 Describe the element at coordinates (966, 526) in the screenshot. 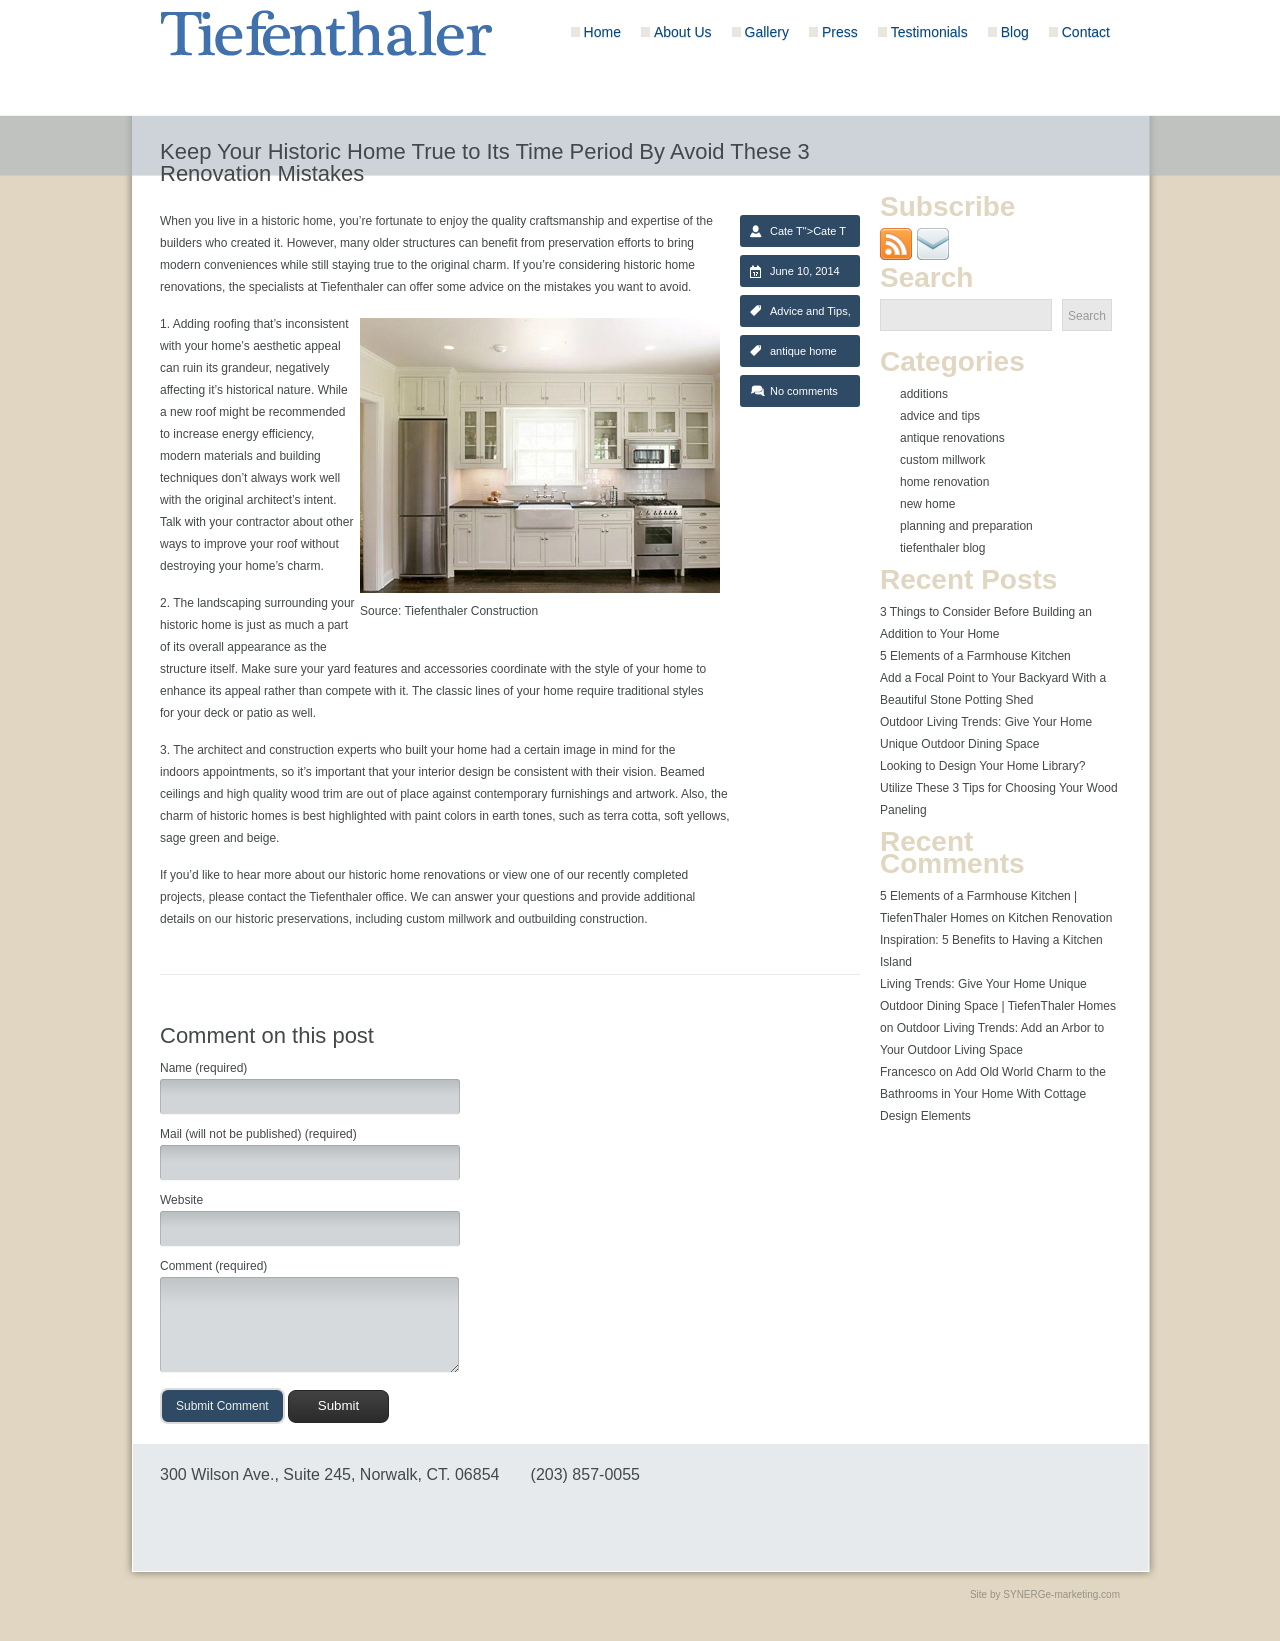

I see `Planning and Preparation` at that location.